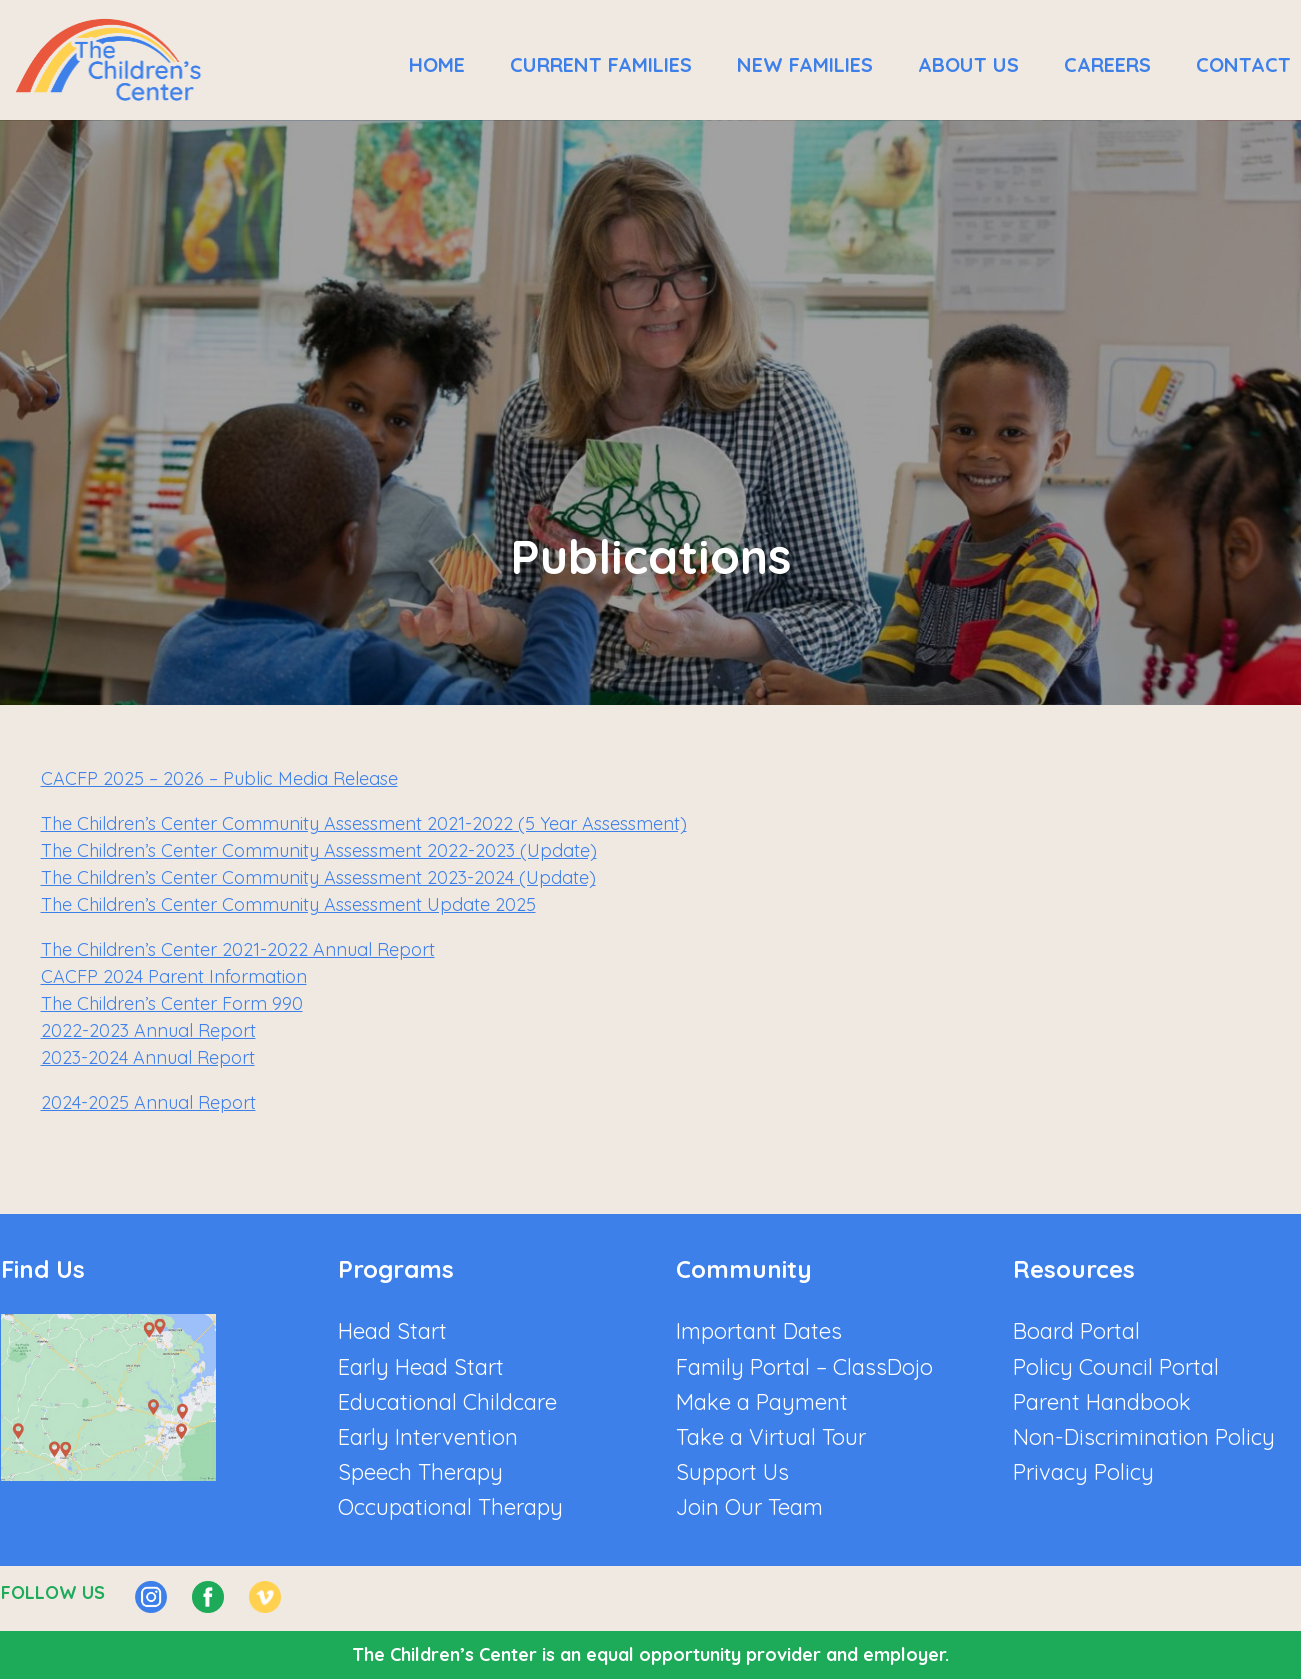 The width and height of the screenshot is (1301, 1679). Describe the element at coordinates (762, 1402) in the screenshot. I see `Make a Payment` at that location.